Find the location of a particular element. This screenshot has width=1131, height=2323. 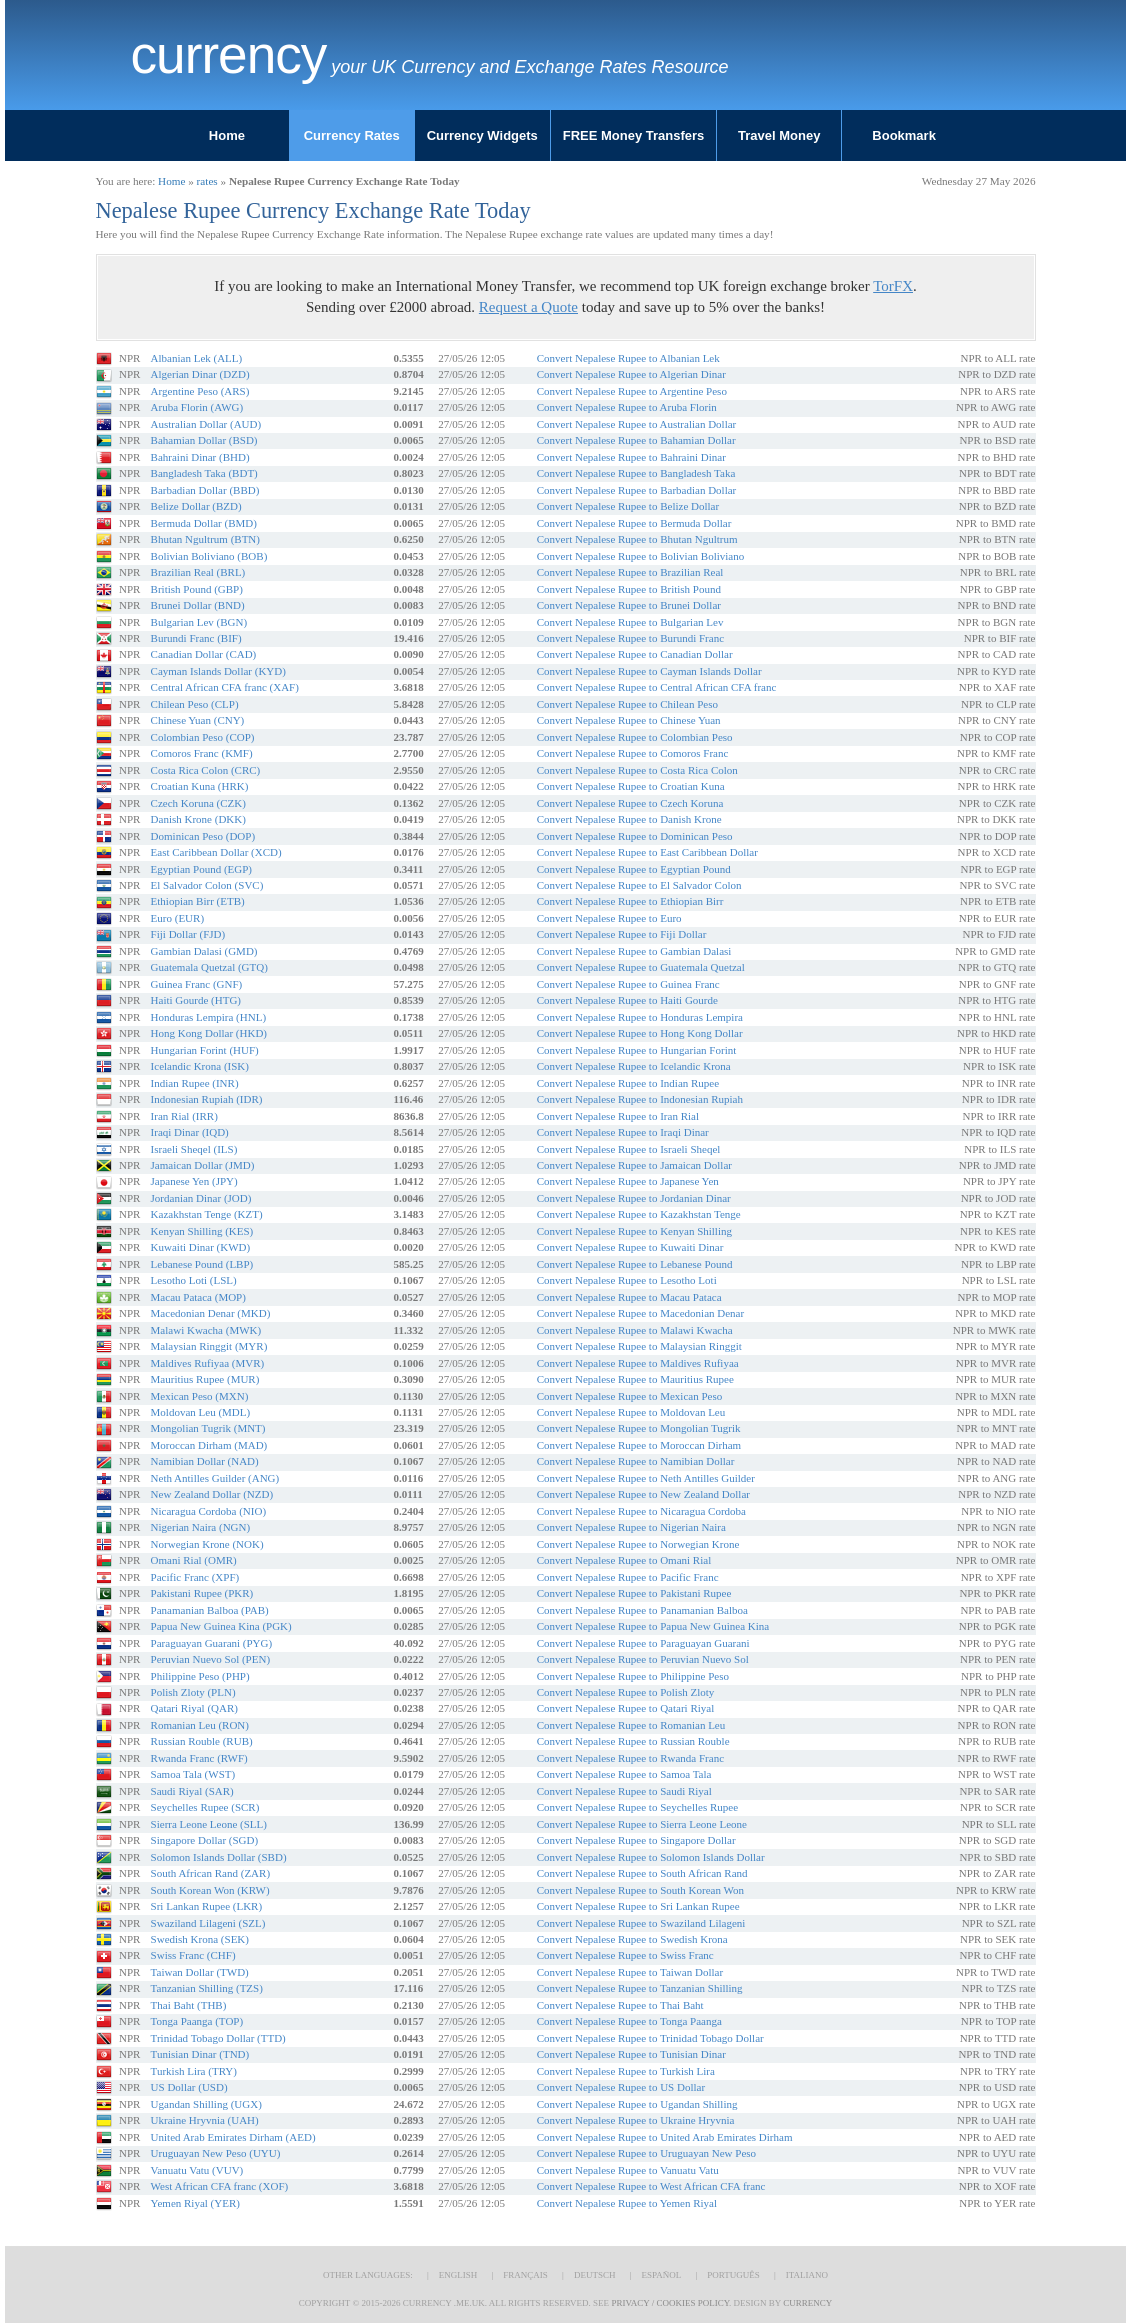

Malaysian Ringgit (MYR) is located at coordinates (209, 1346).